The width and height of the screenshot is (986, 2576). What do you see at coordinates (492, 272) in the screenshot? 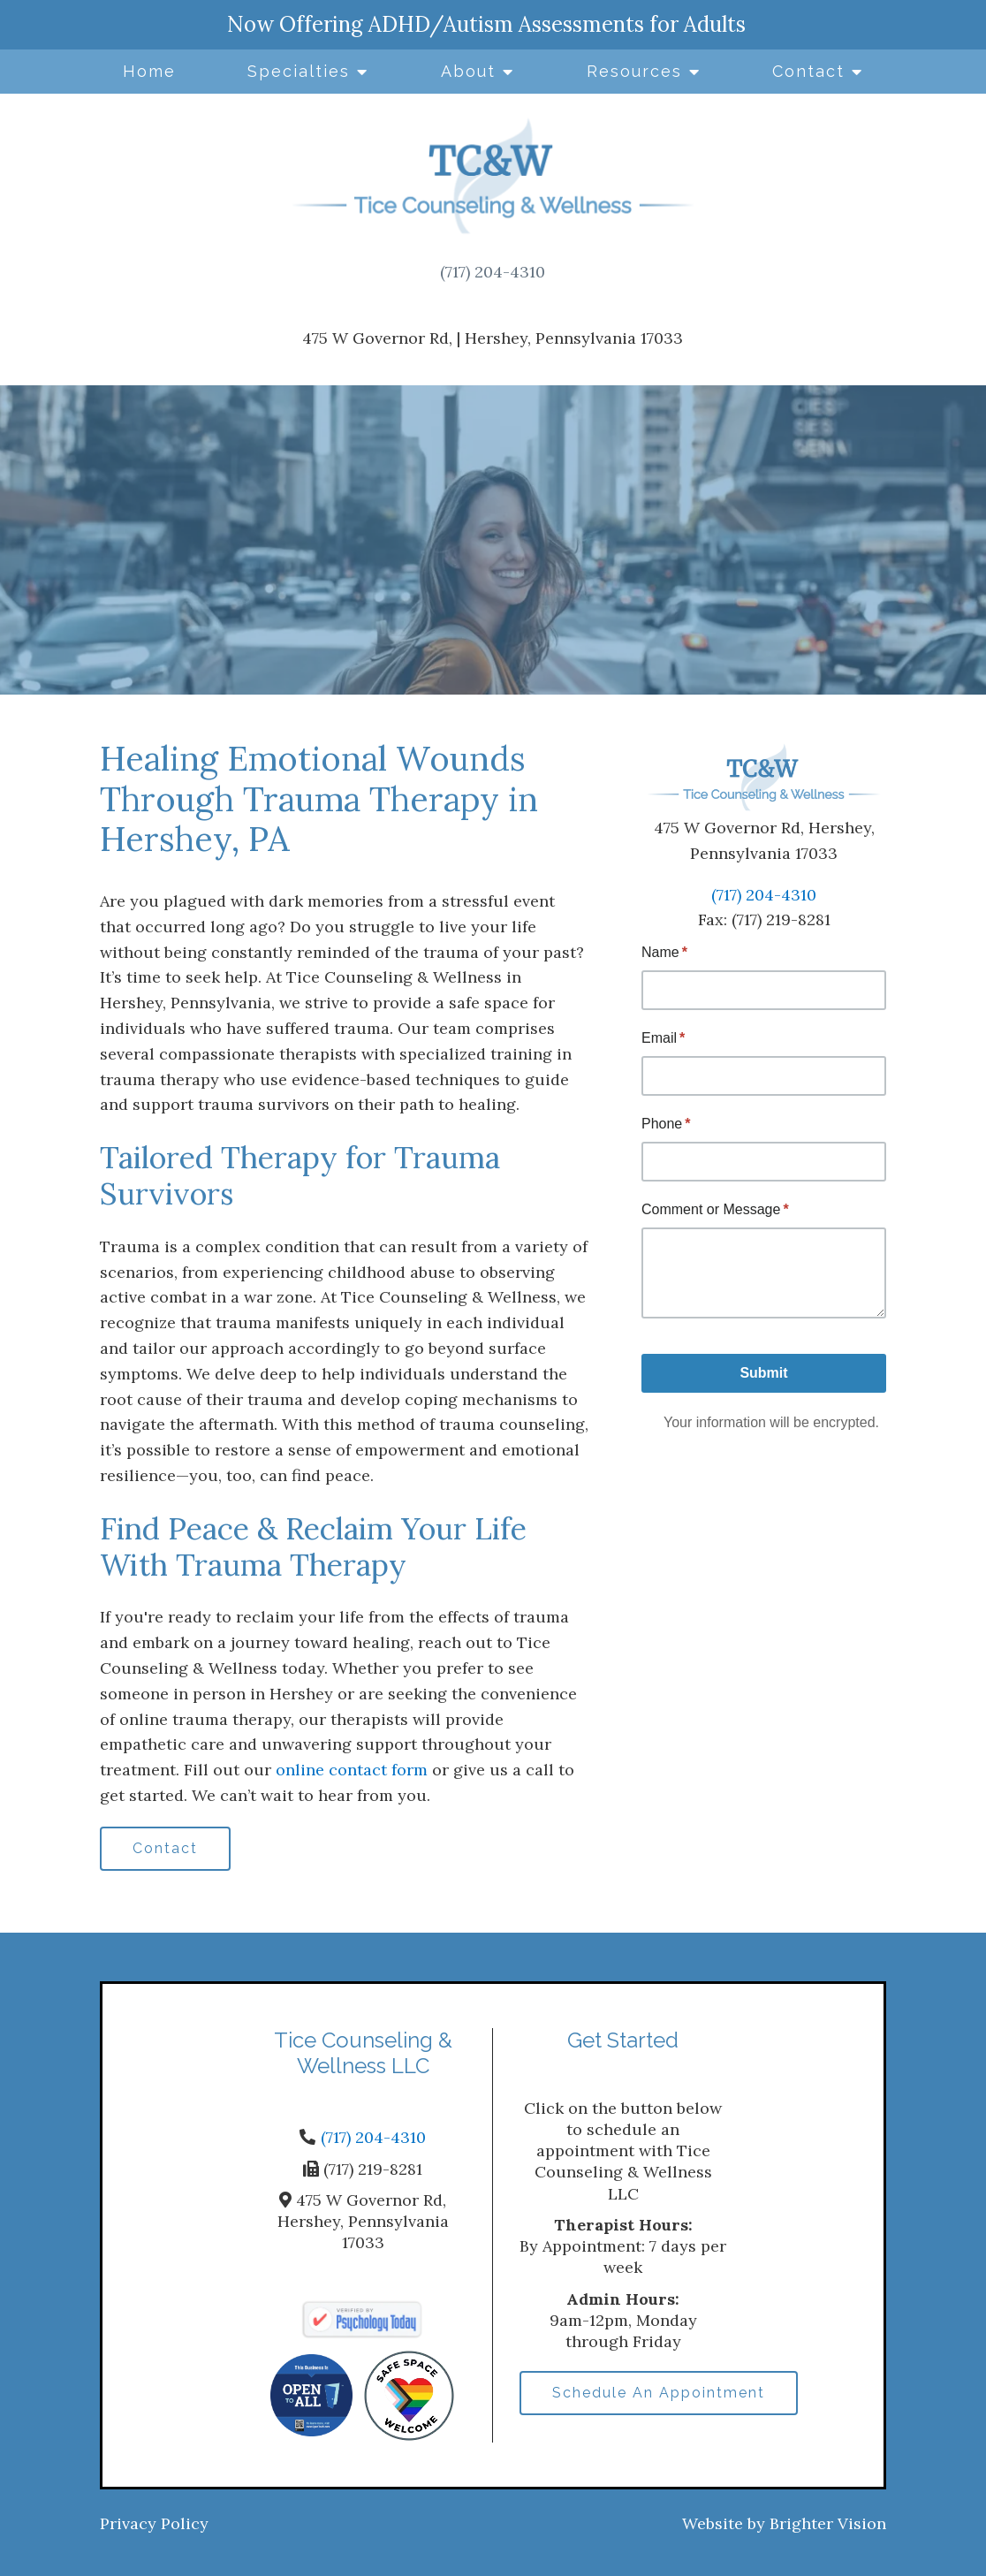
I see `(717) 204-4310` at bounding box center [492, 272].